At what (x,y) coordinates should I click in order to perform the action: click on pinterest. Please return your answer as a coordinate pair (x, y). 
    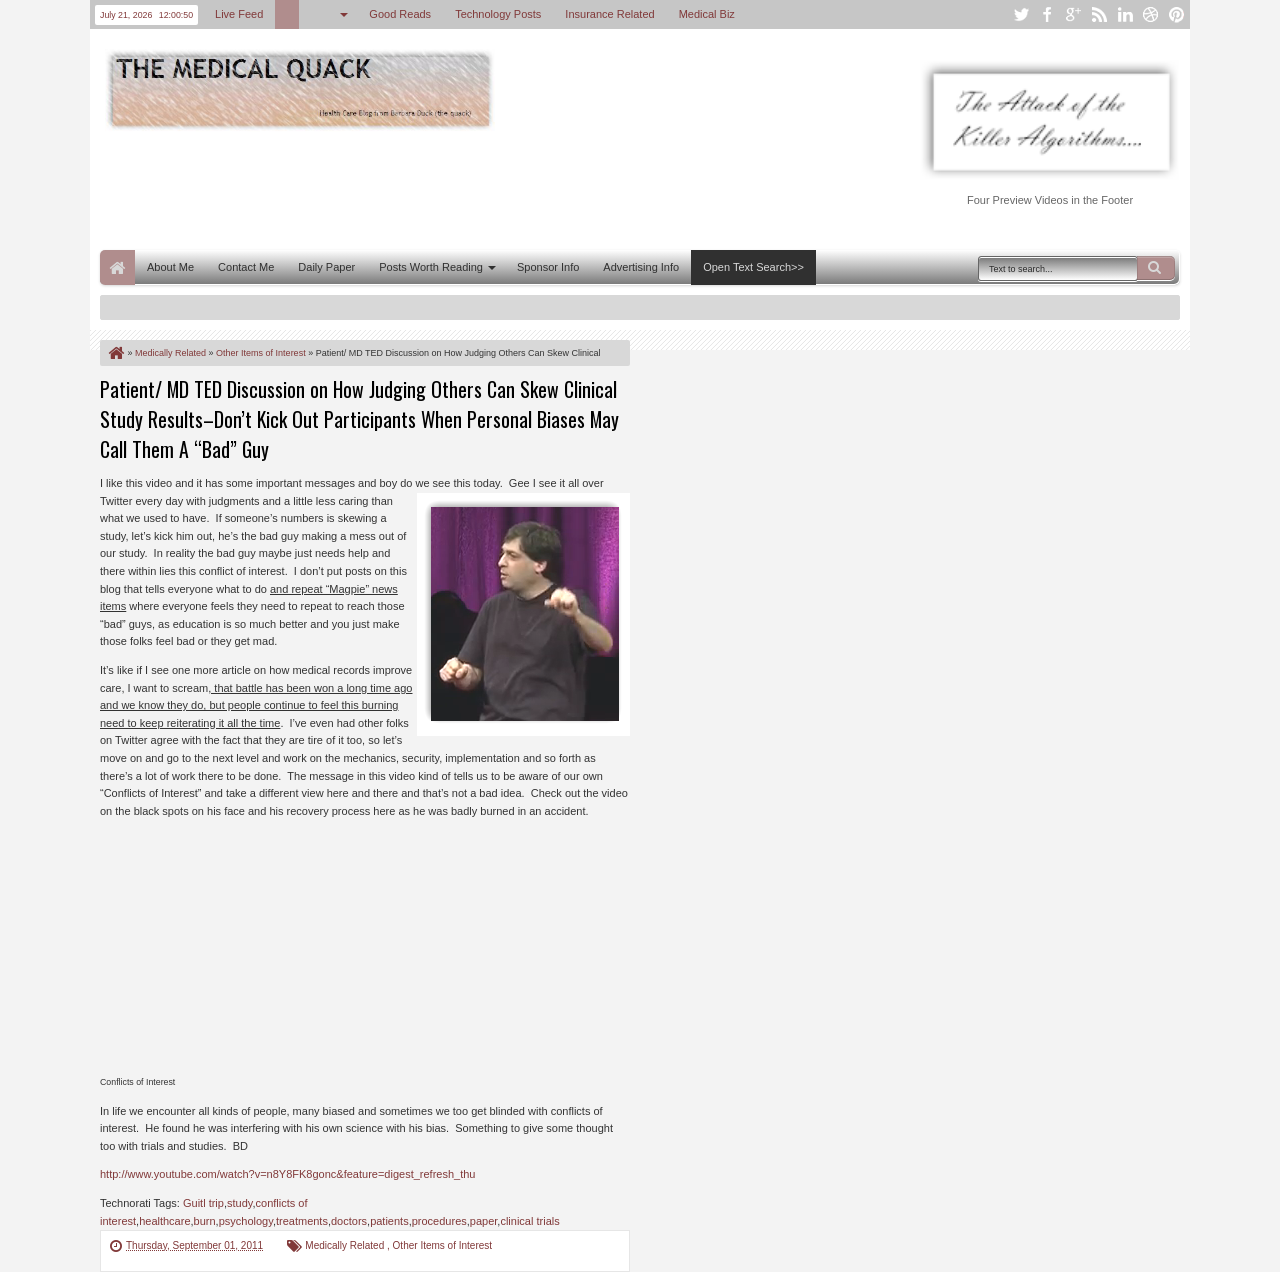
    Looking at the image, I should click on (1177, 14).